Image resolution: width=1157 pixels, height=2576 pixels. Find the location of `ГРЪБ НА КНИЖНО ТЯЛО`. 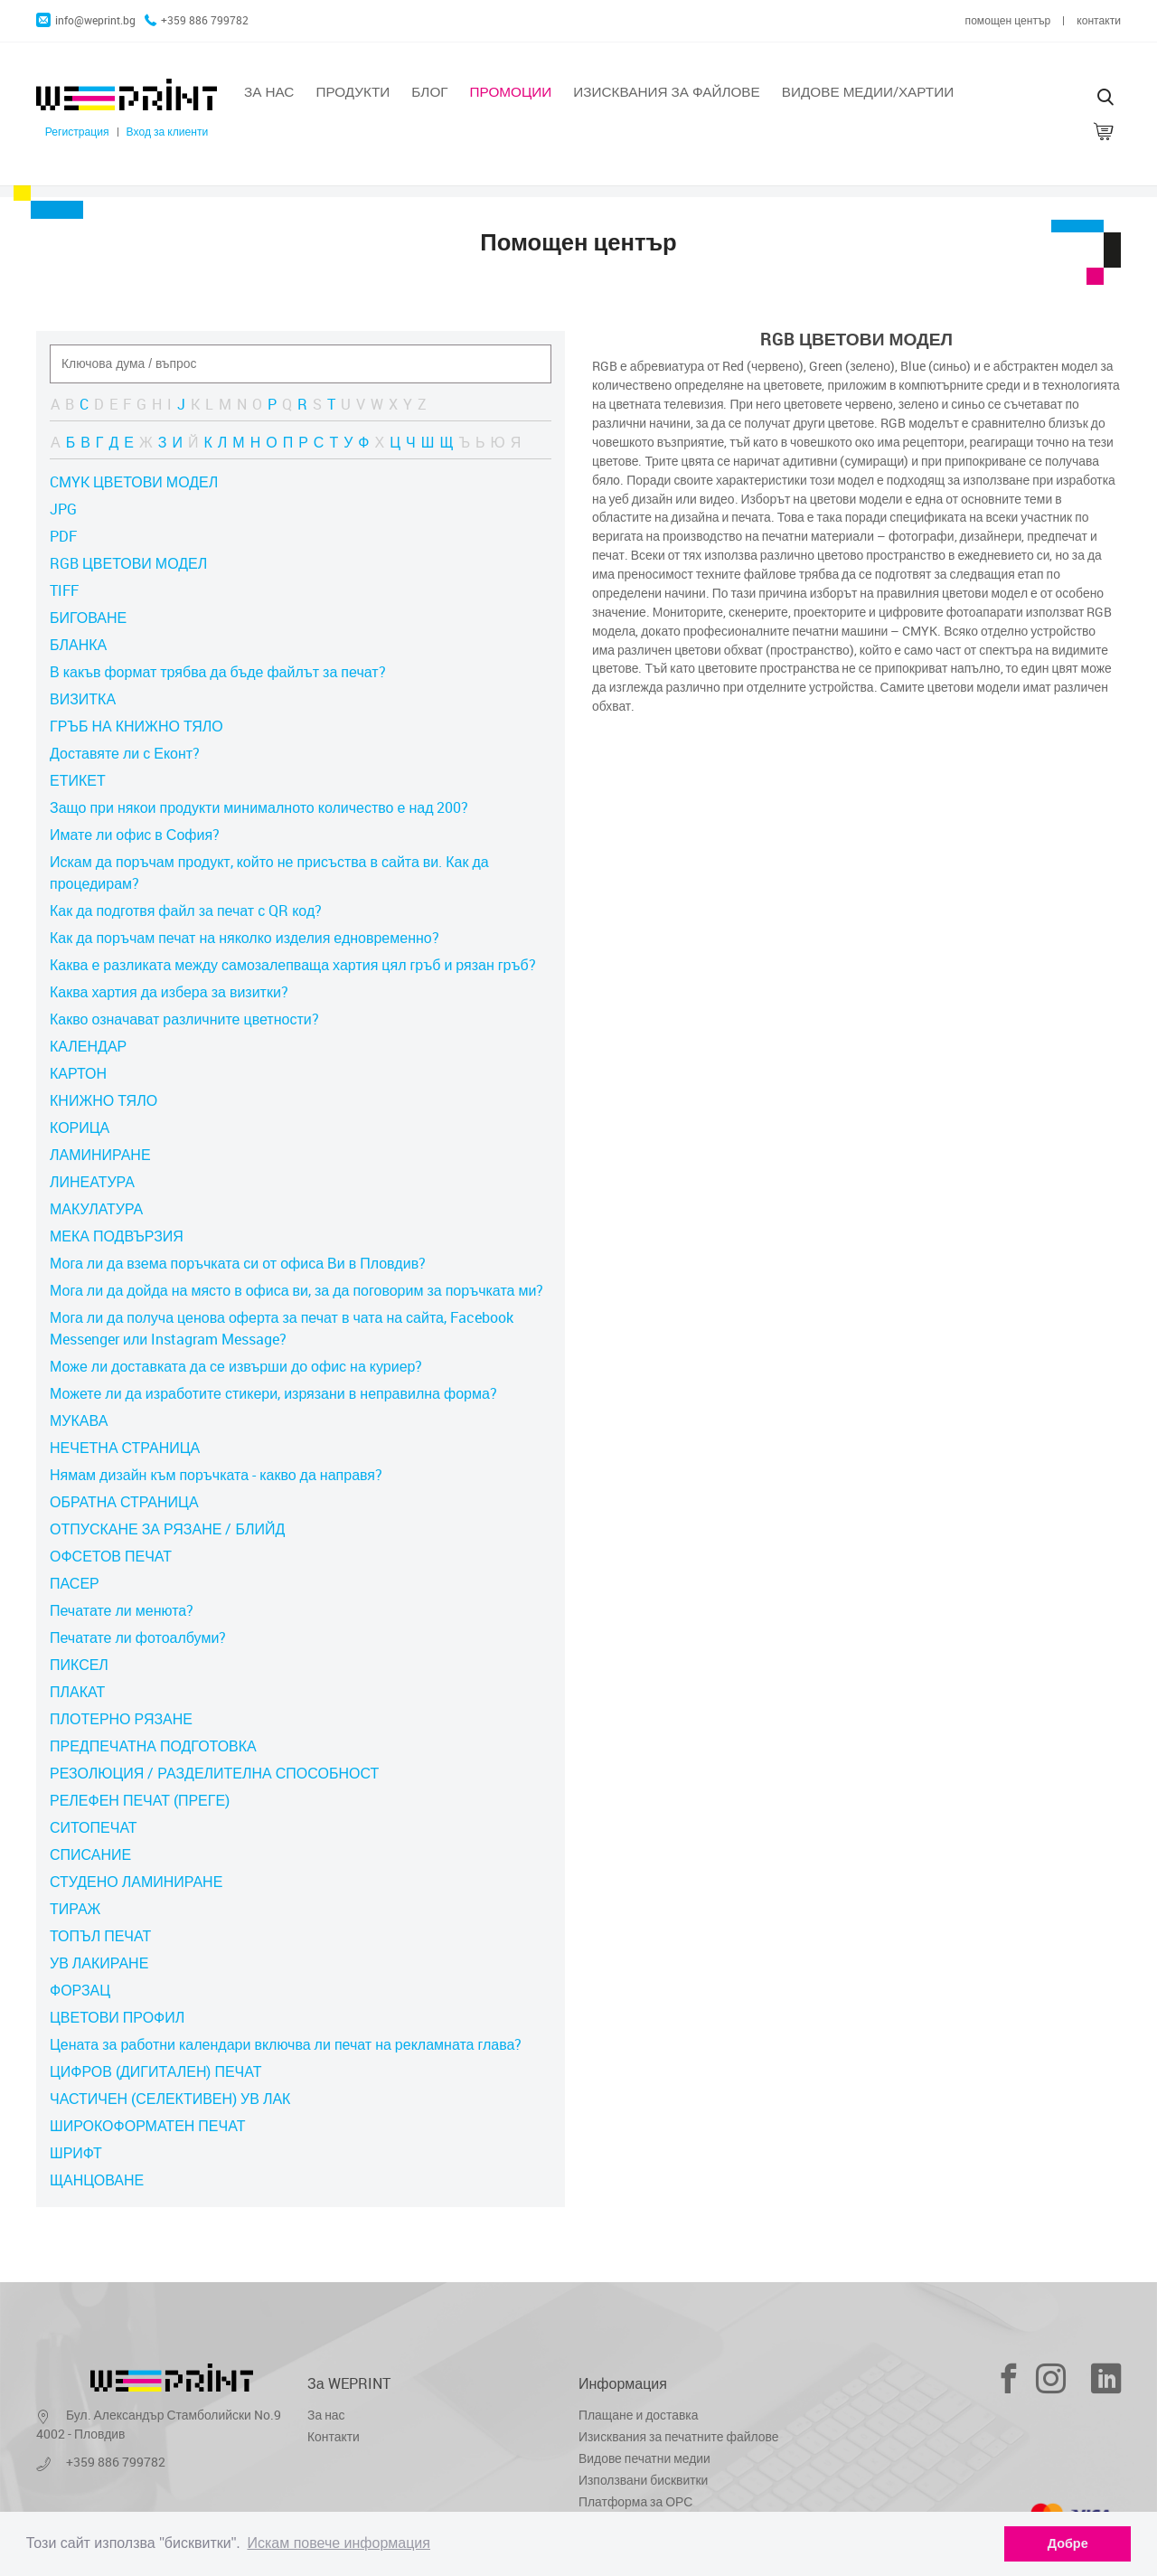

ГРЪБ НА КНИЖНО ТЯЛО is located at coordinates (136, 726).